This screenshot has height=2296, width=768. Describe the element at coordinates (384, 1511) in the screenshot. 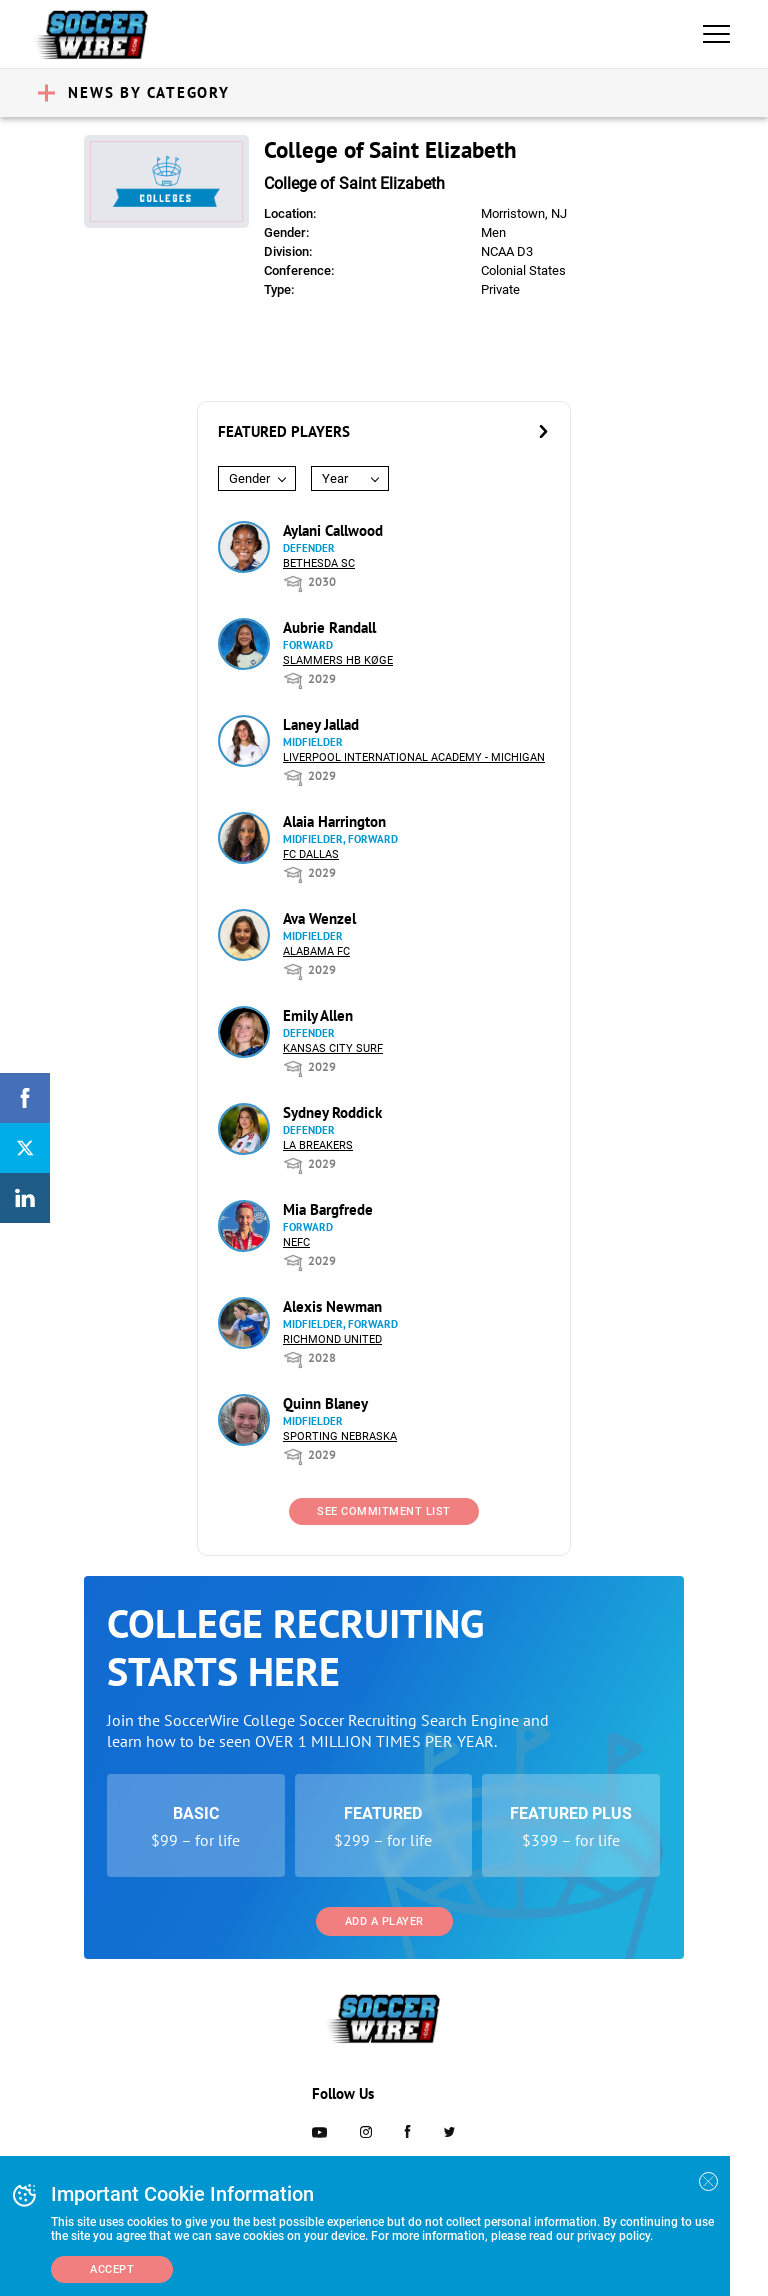

I see `See Commitment List` at that location.